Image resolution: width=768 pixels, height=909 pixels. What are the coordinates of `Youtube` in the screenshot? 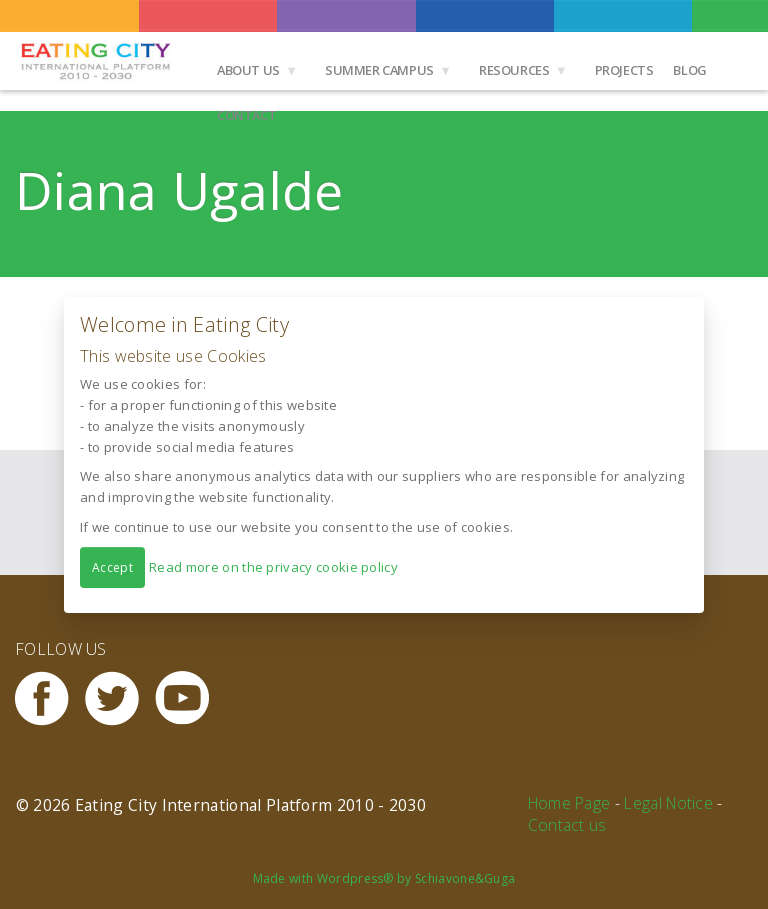 It's located at (190, 698).